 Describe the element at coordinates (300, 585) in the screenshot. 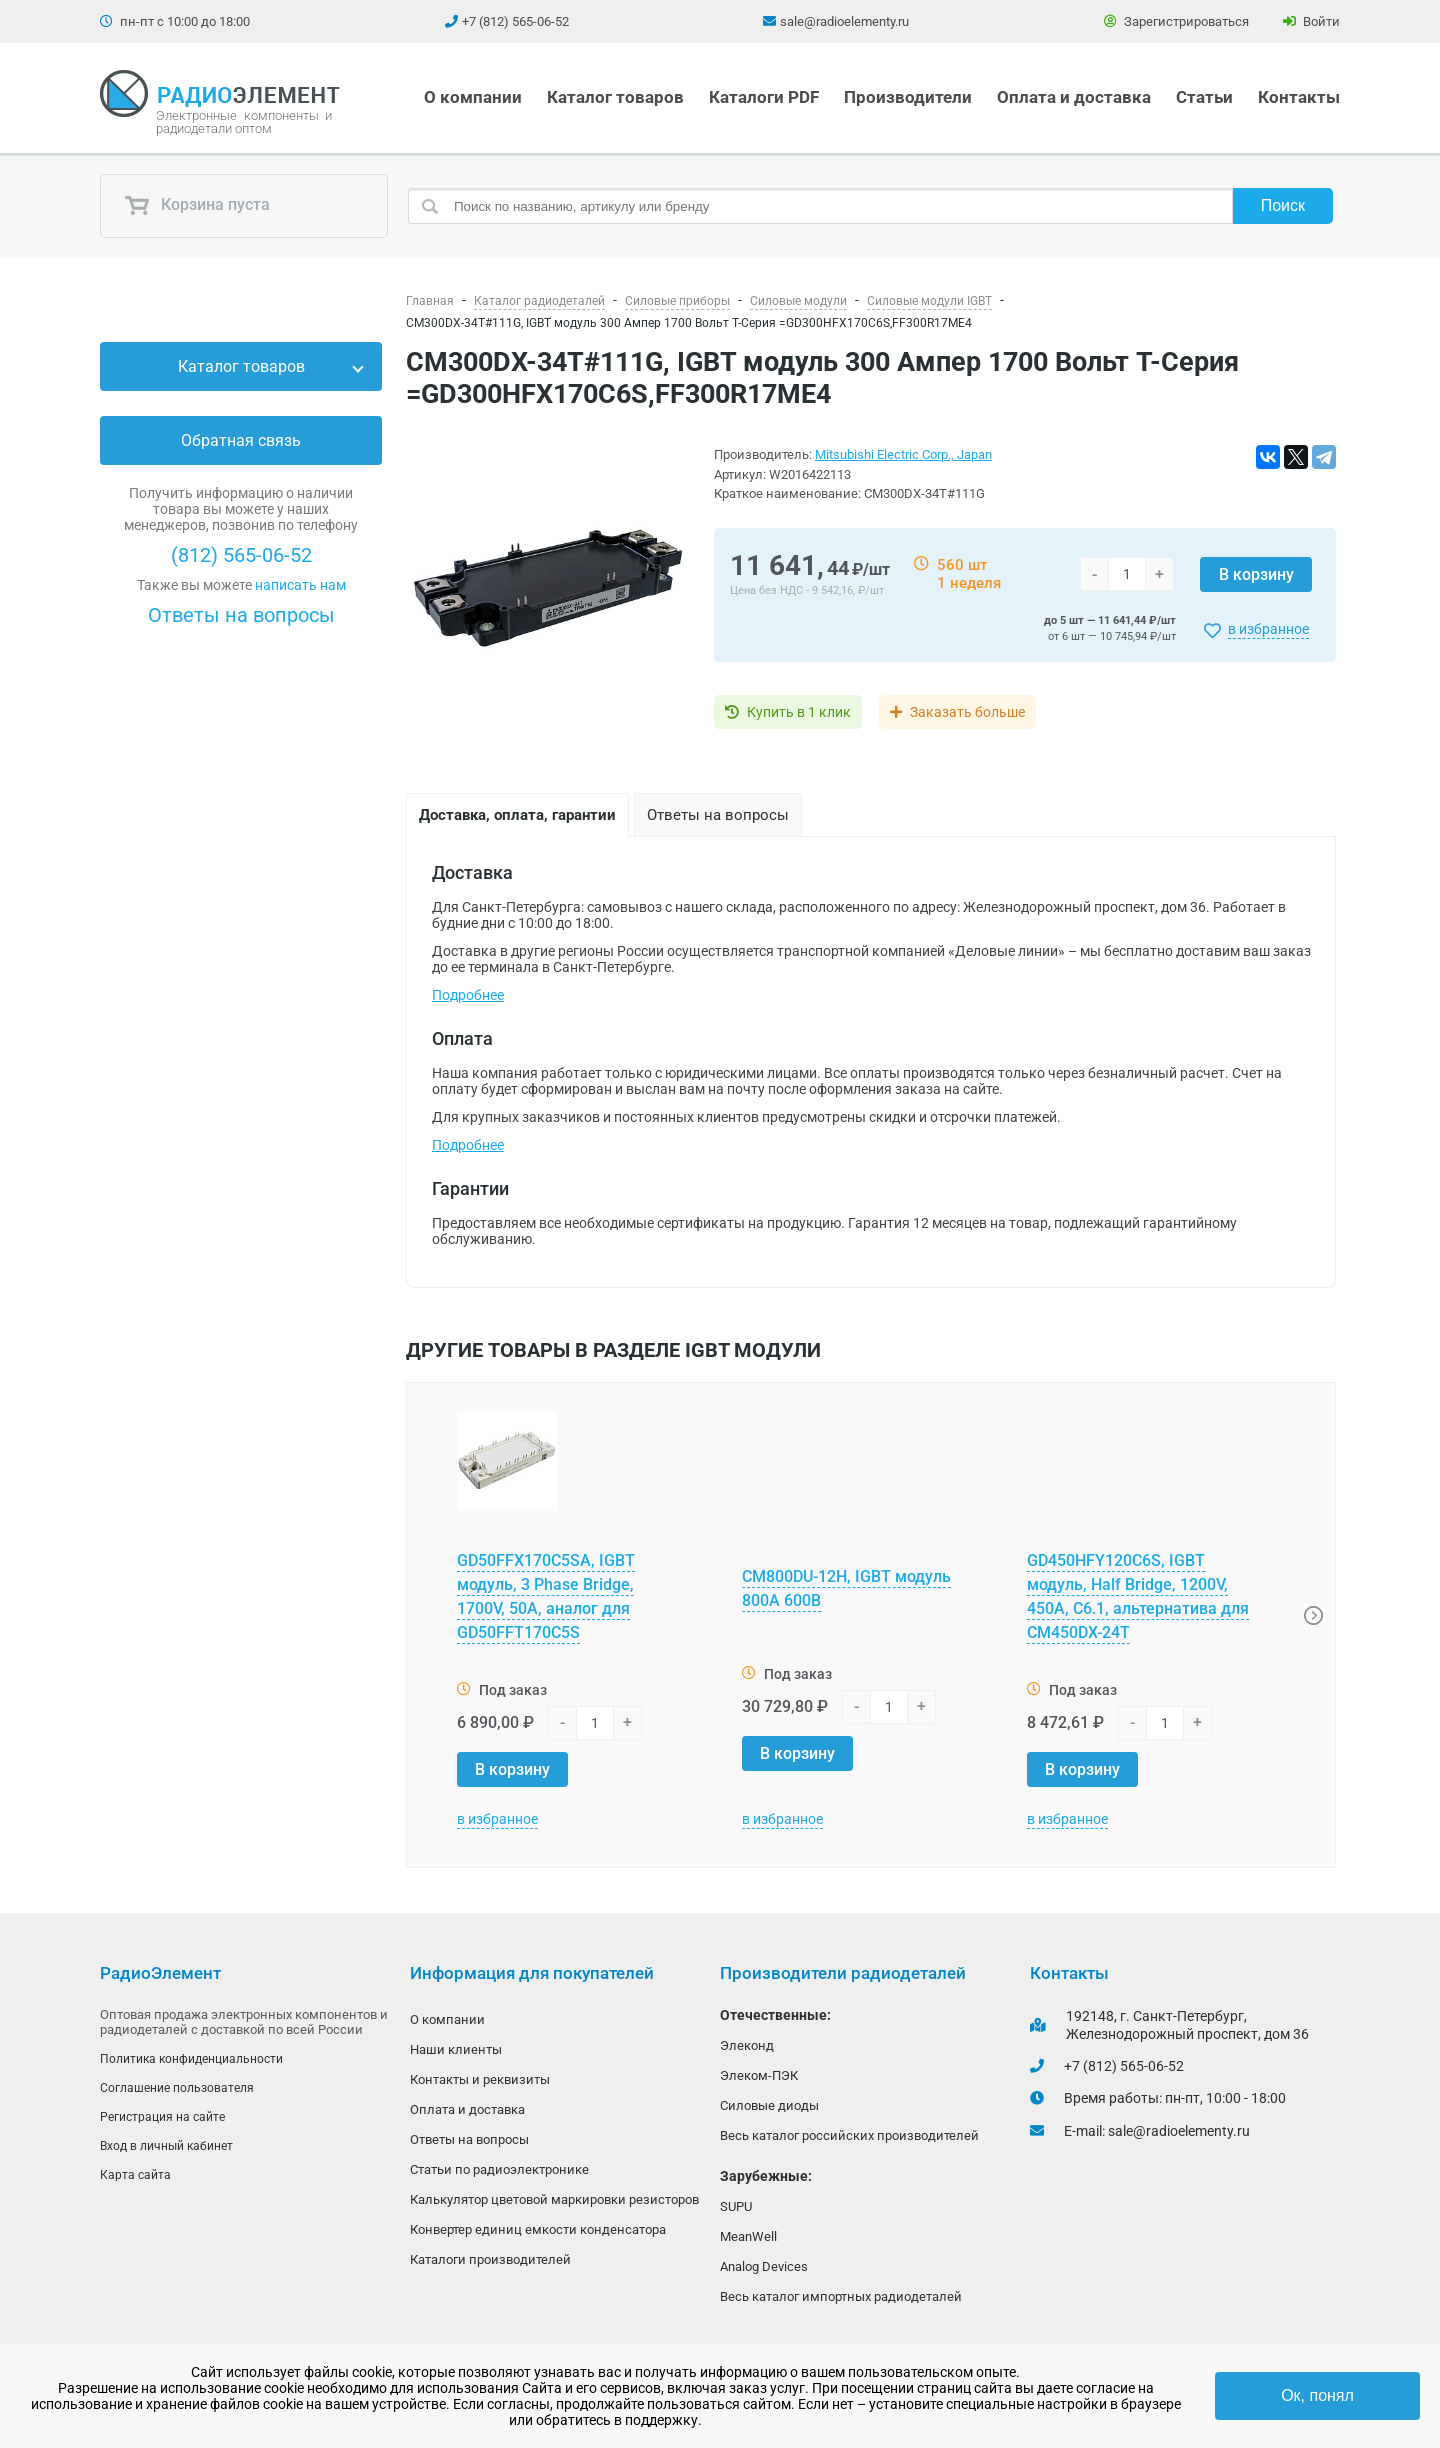

I see `написать нам` at that location.